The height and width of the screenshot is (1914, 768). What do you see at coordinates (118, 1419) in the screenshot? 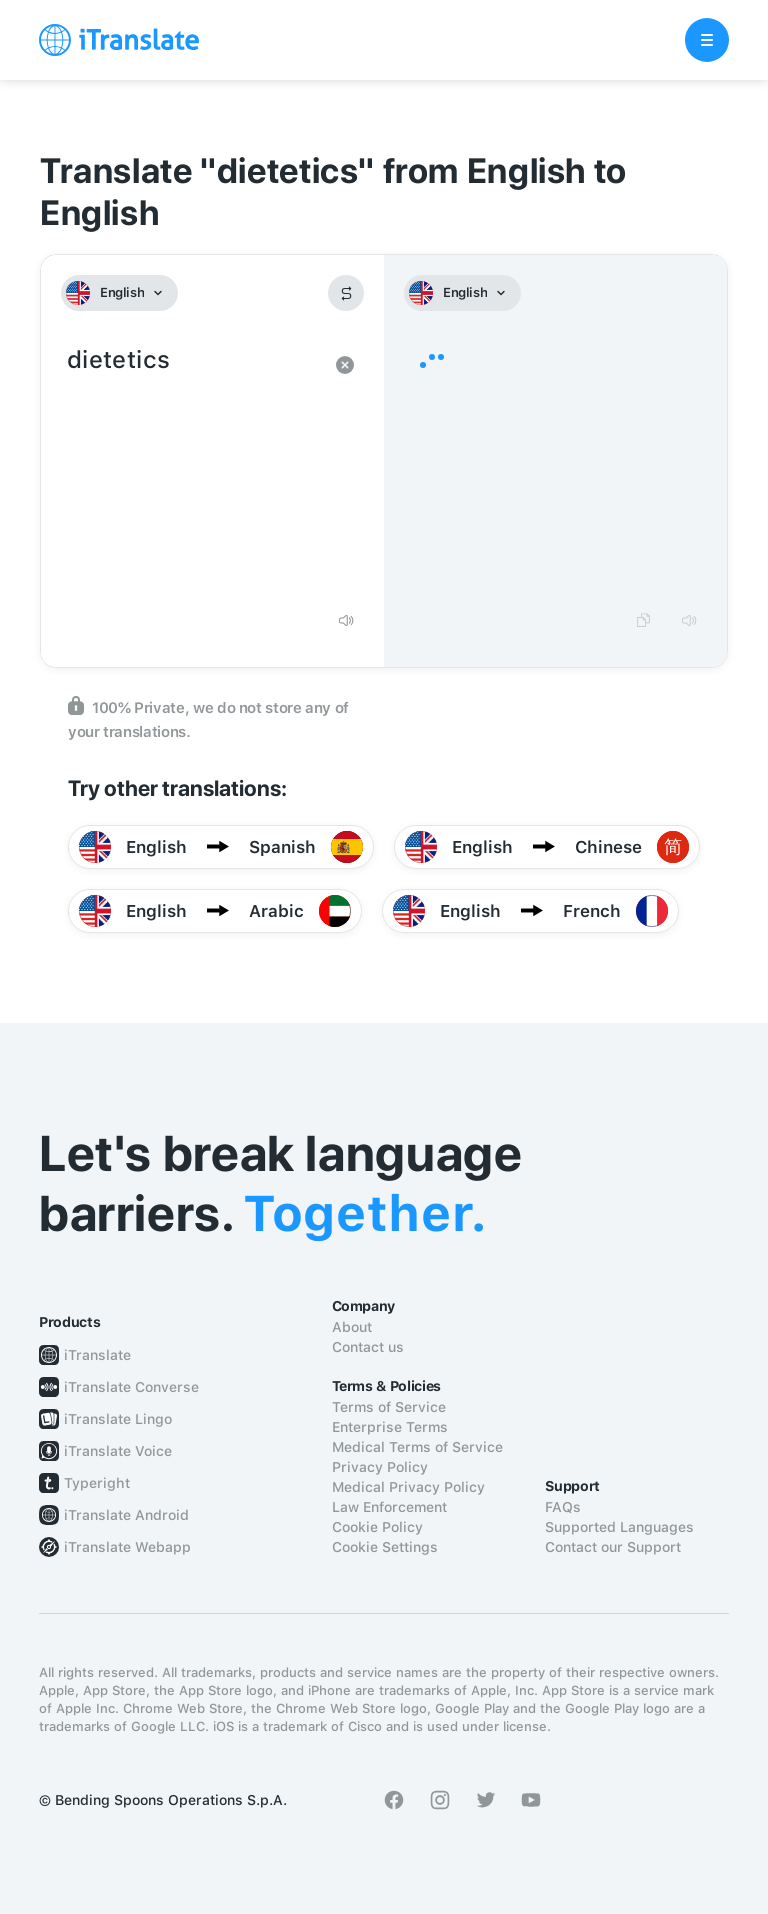
I see `iTranslate Lingo` at bounding box center [118, 1419].